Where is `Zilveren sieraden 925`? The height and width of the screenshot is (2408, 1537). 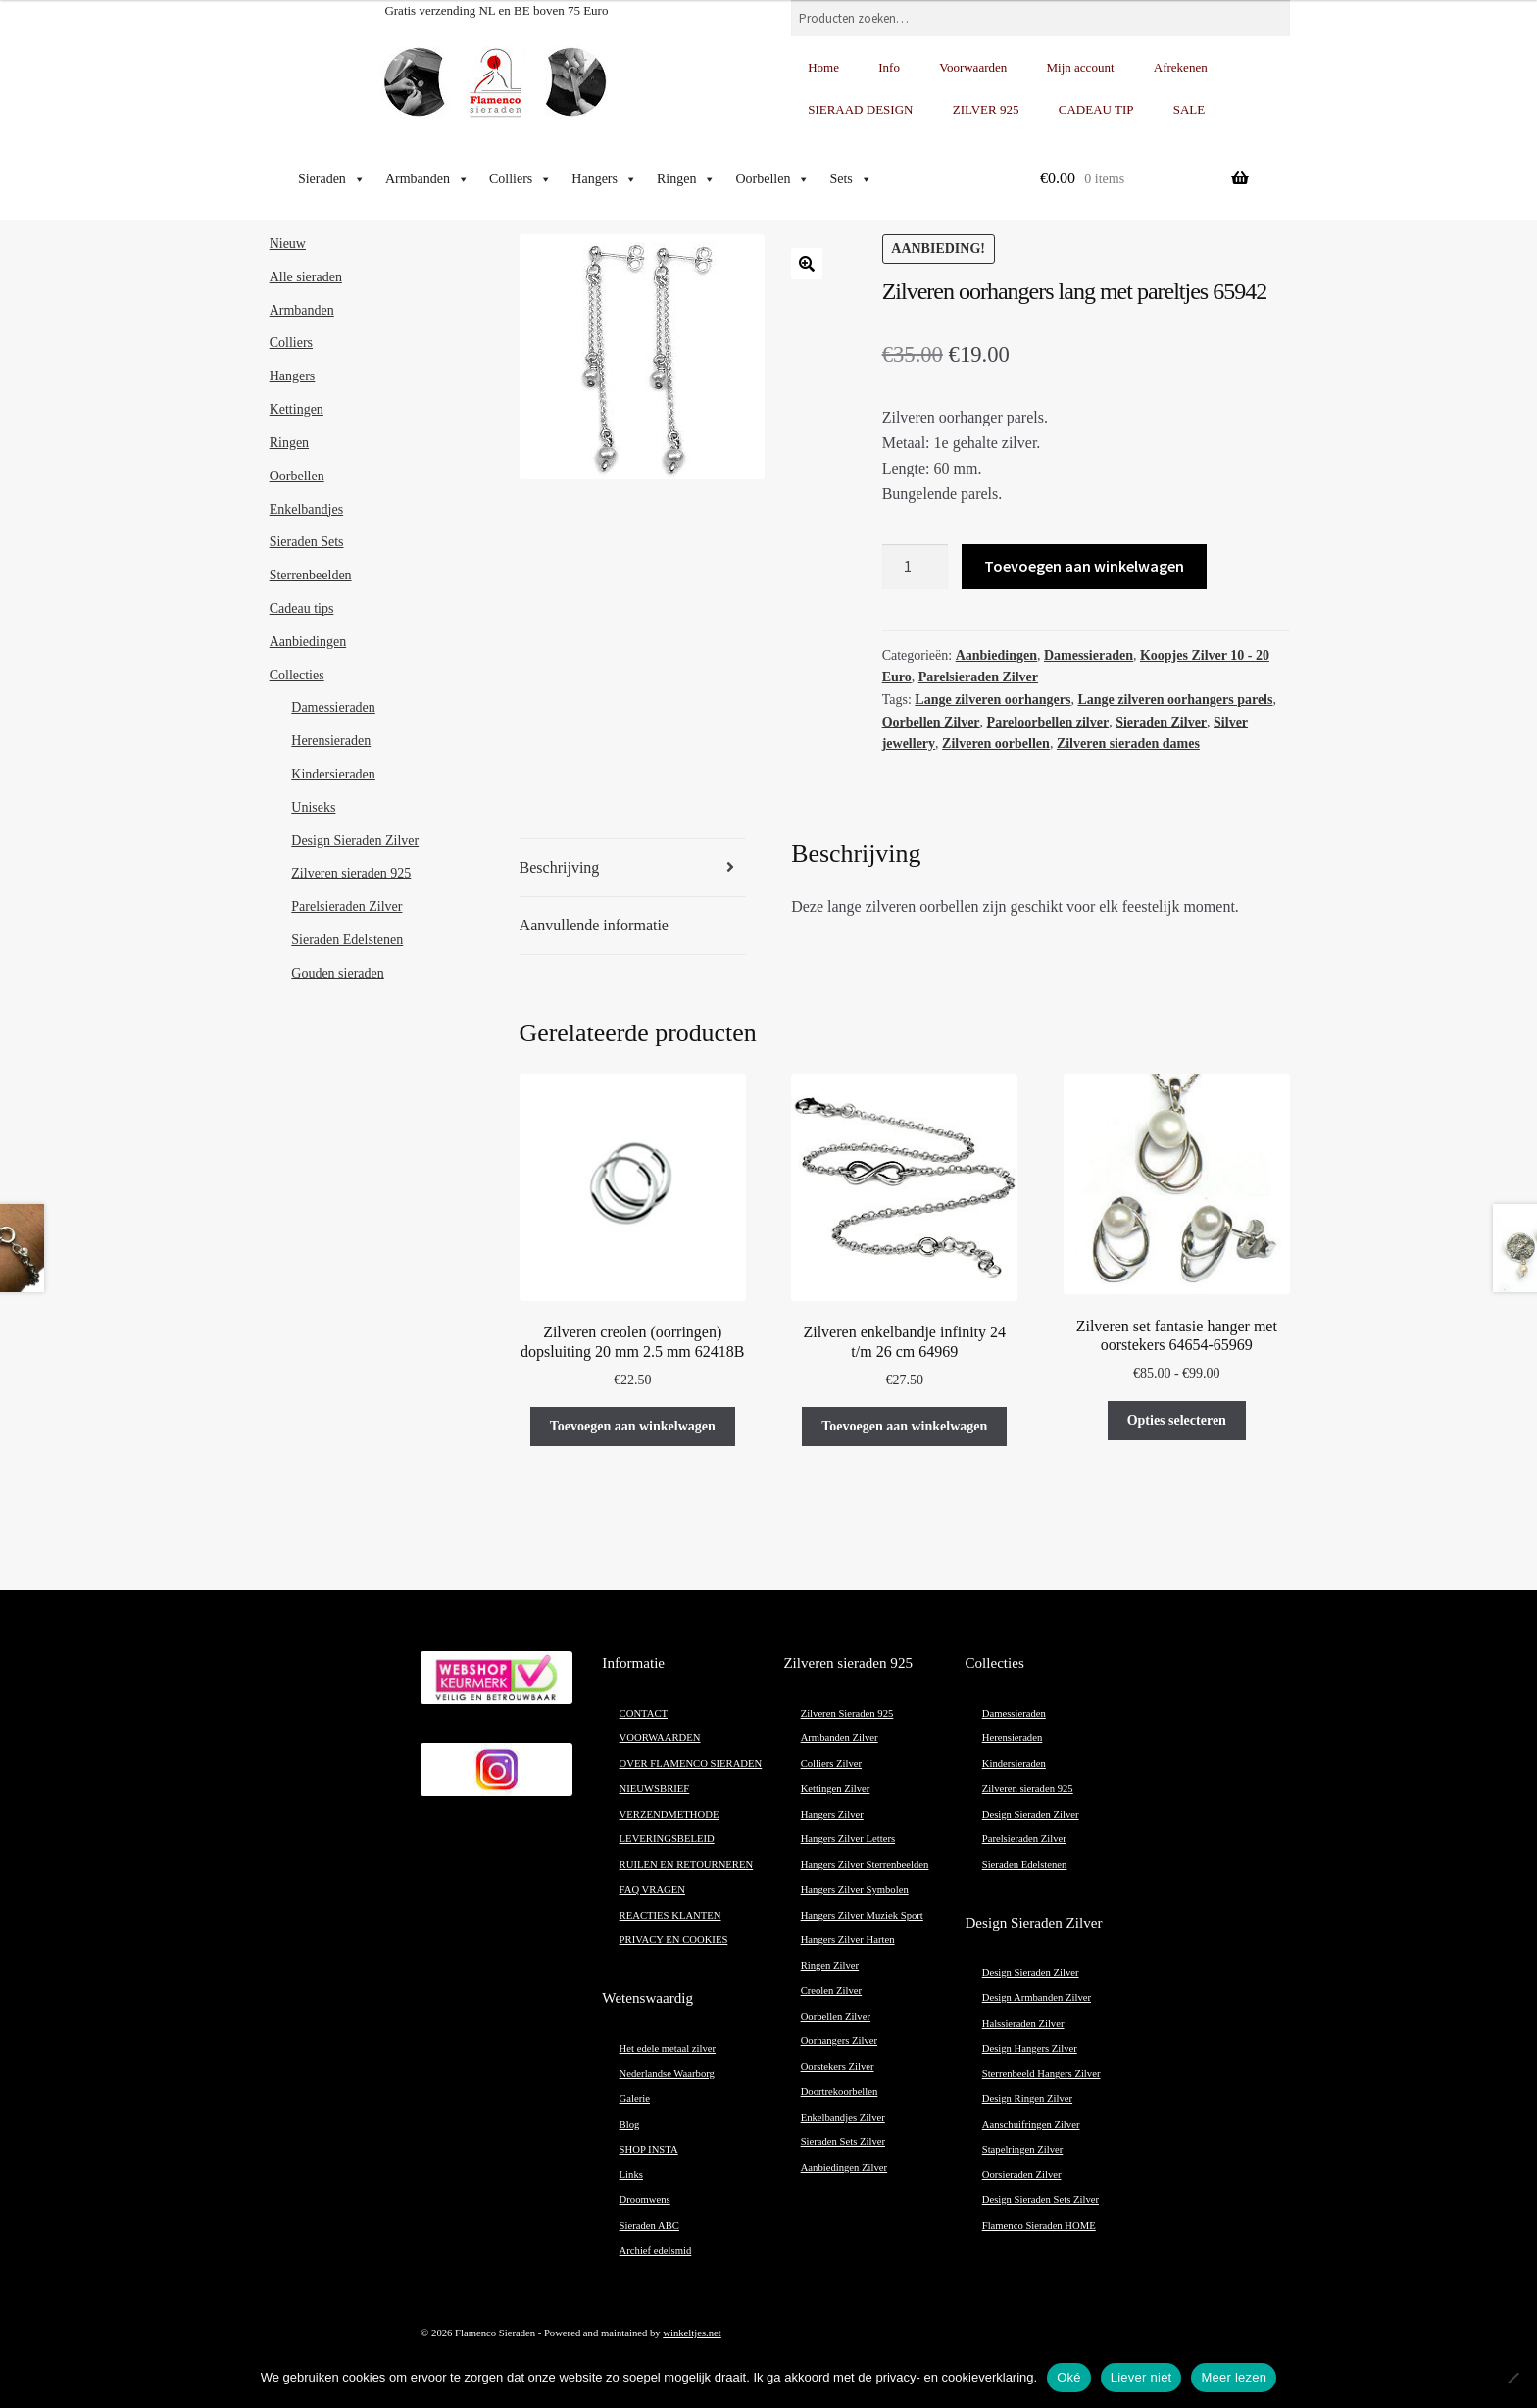
Zilveren sieraden 925 is located at coordinates (351, 873).